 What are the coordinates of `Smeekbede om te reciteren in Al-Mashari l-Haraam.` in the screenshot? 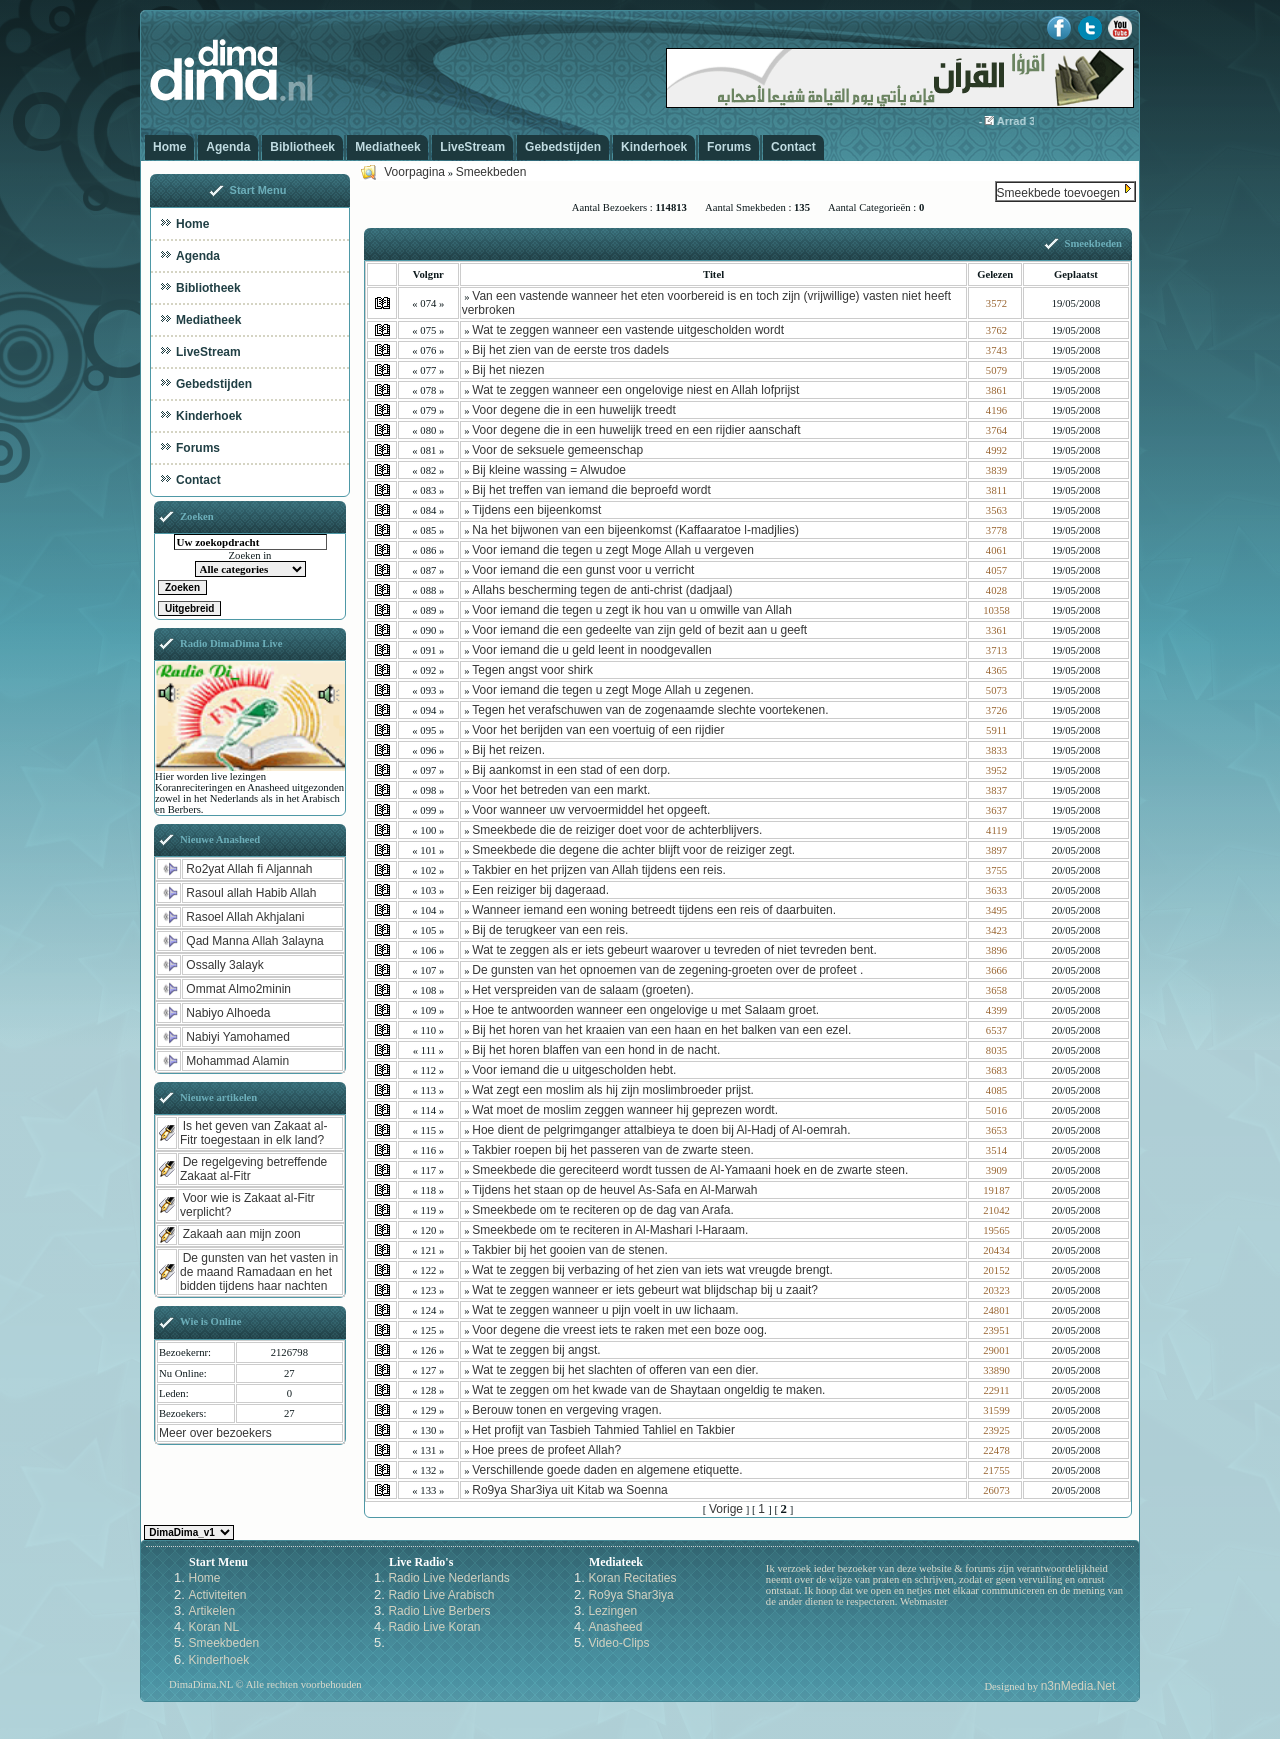 It's located at (610, 1230).